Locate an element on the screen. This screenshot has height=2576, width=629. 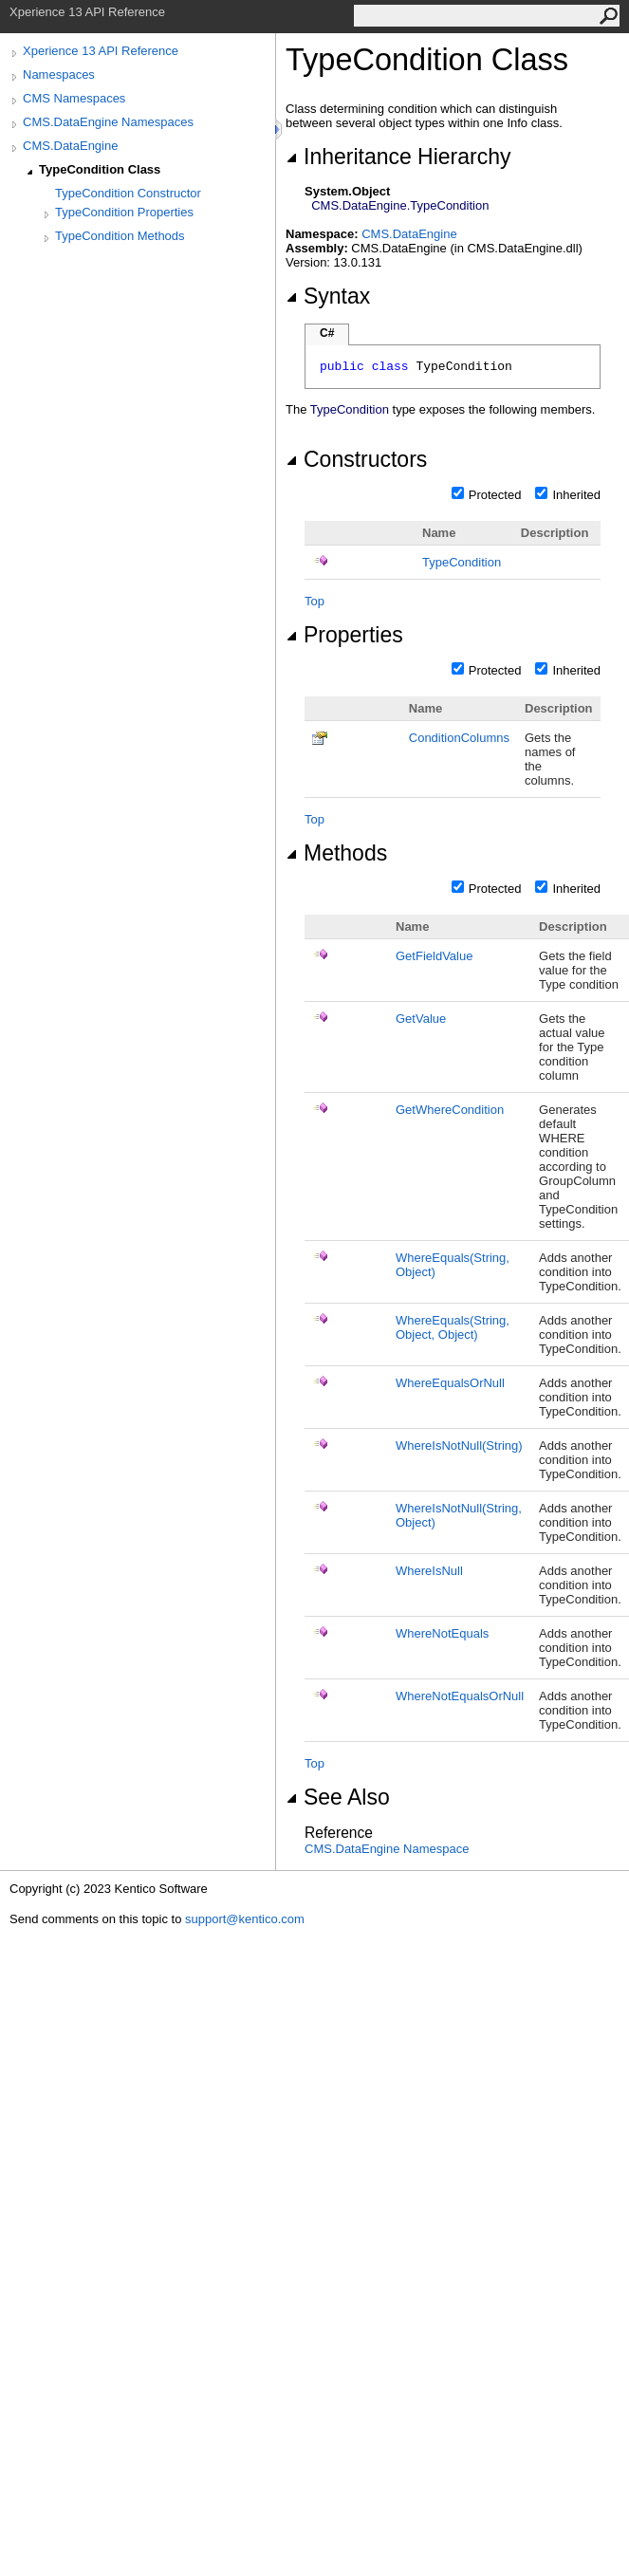
Inheritance Hierarchy is located at coordinates (398, 156).